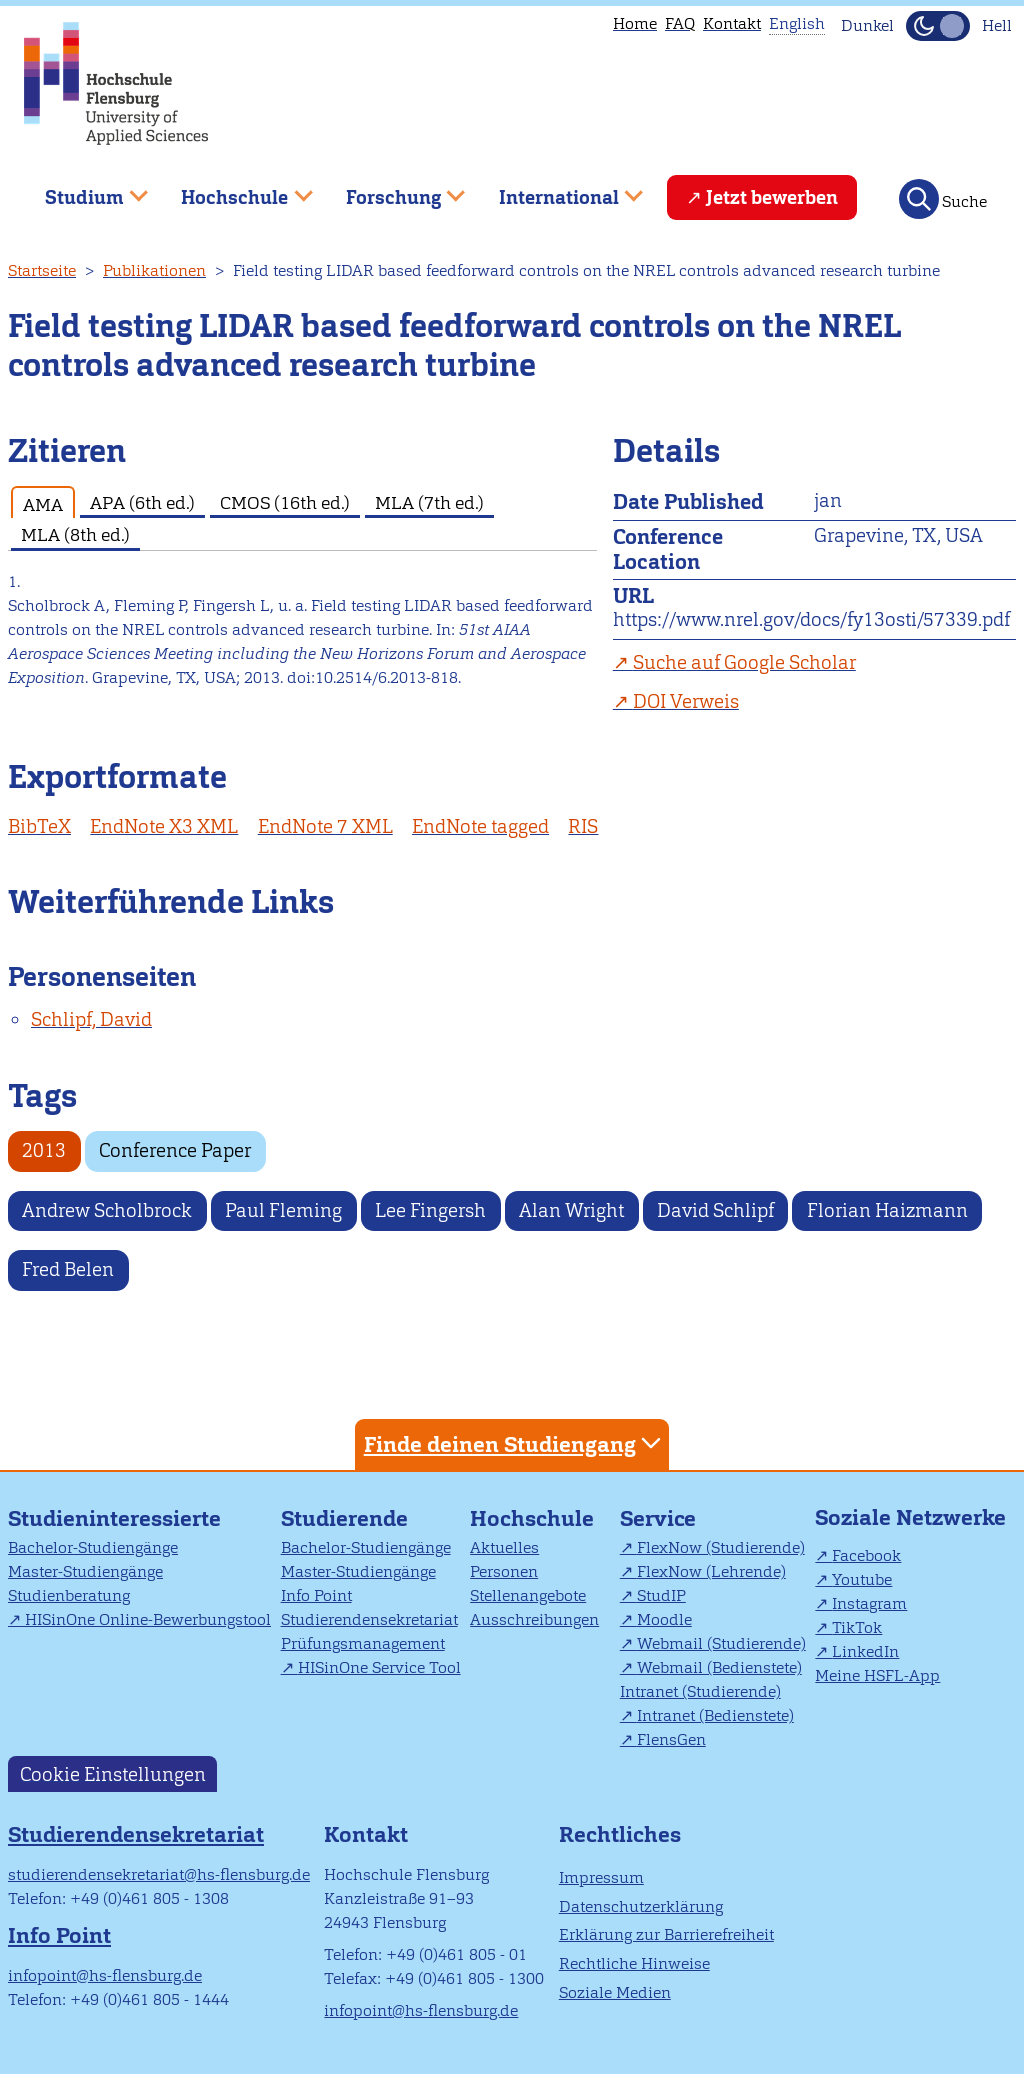 The image size is (1024, 2074). Describe the element at coordinates (43, 504) in the screenshot. I see `AMA [tab]` at that location.